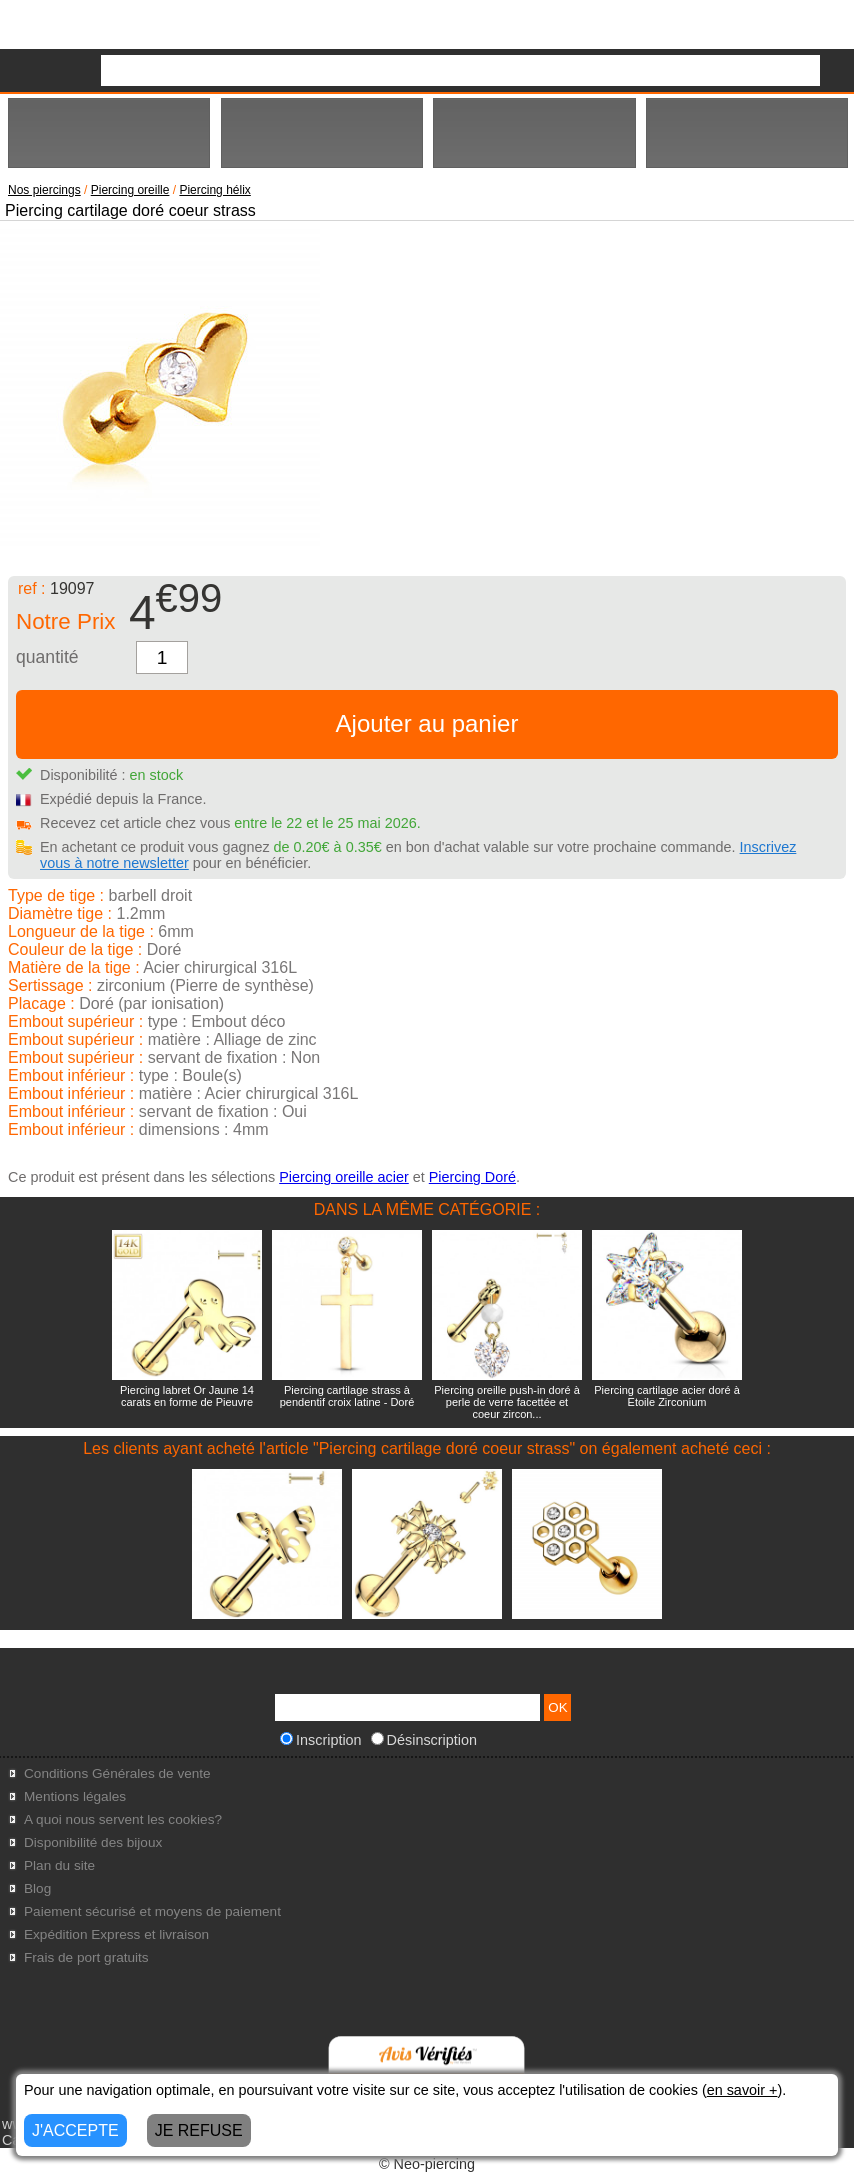 This screenshot has height=2172, width=854. I want to click on Conditions Générales de vente, so click(117, 1773).